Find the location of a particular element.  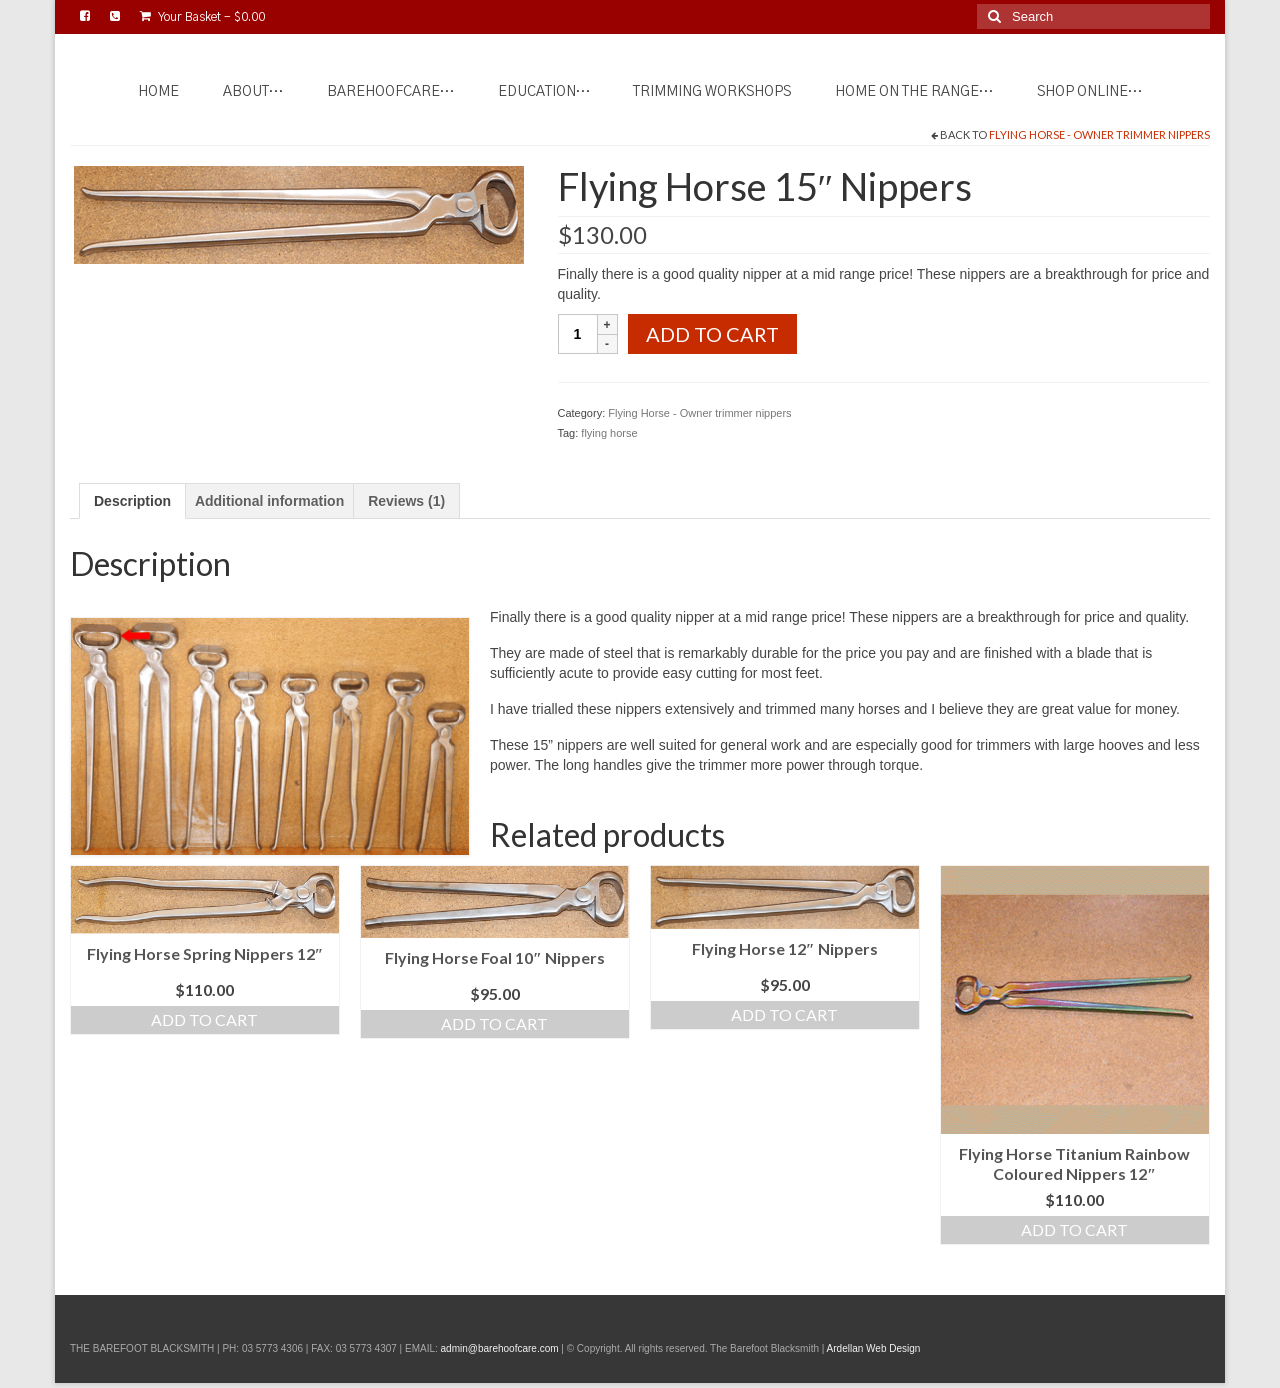

Ardellan Web Design is located at coordinates (874, 1348).